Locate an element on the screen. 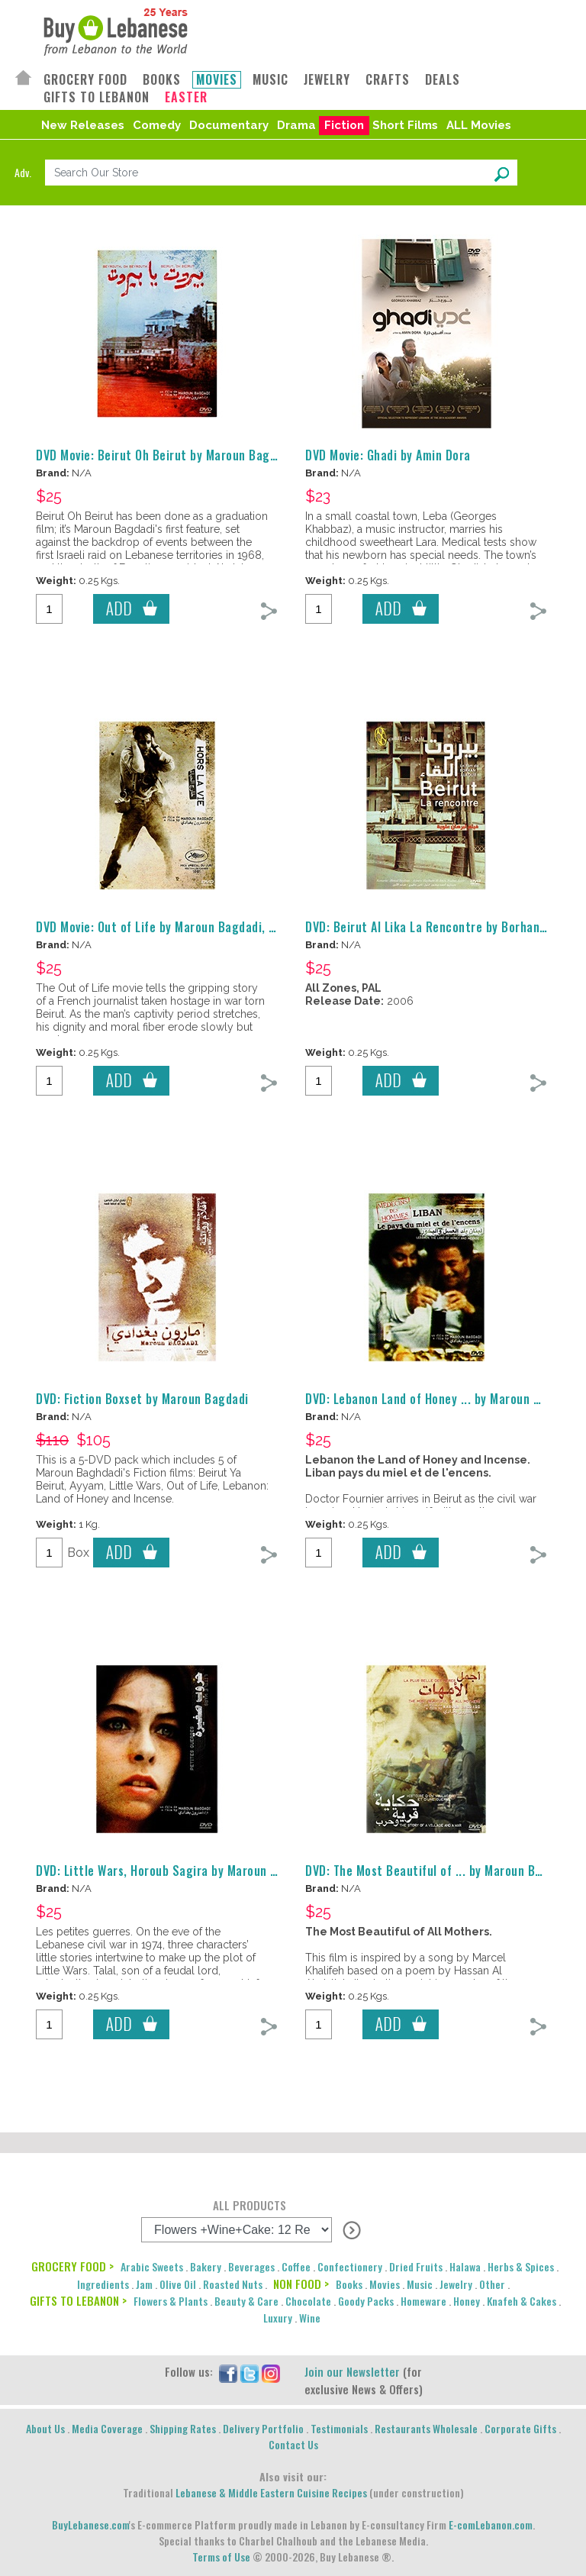 The image size is (586, 2576). Dried Fruits is located at coordinates (416, 2266).